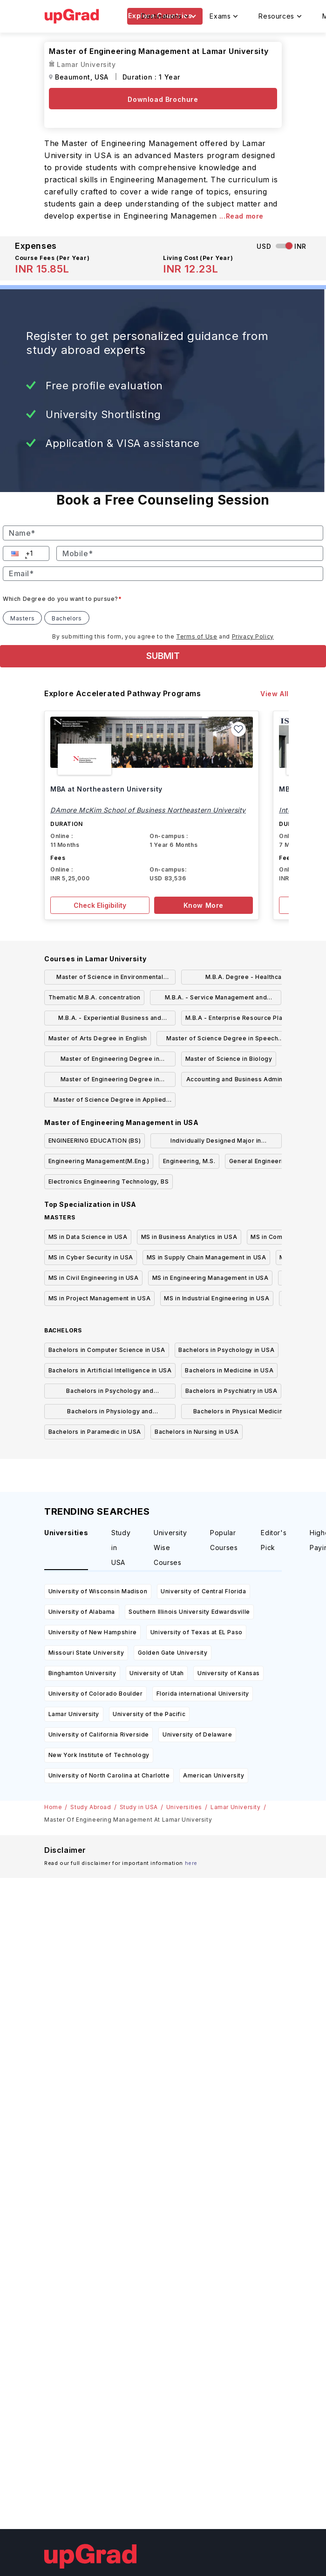 The image size is (326, 2576). Describe the element at coordinates (229, 1370) in the screenshot. I see `Bachelors in Medicine in USA` at that location.